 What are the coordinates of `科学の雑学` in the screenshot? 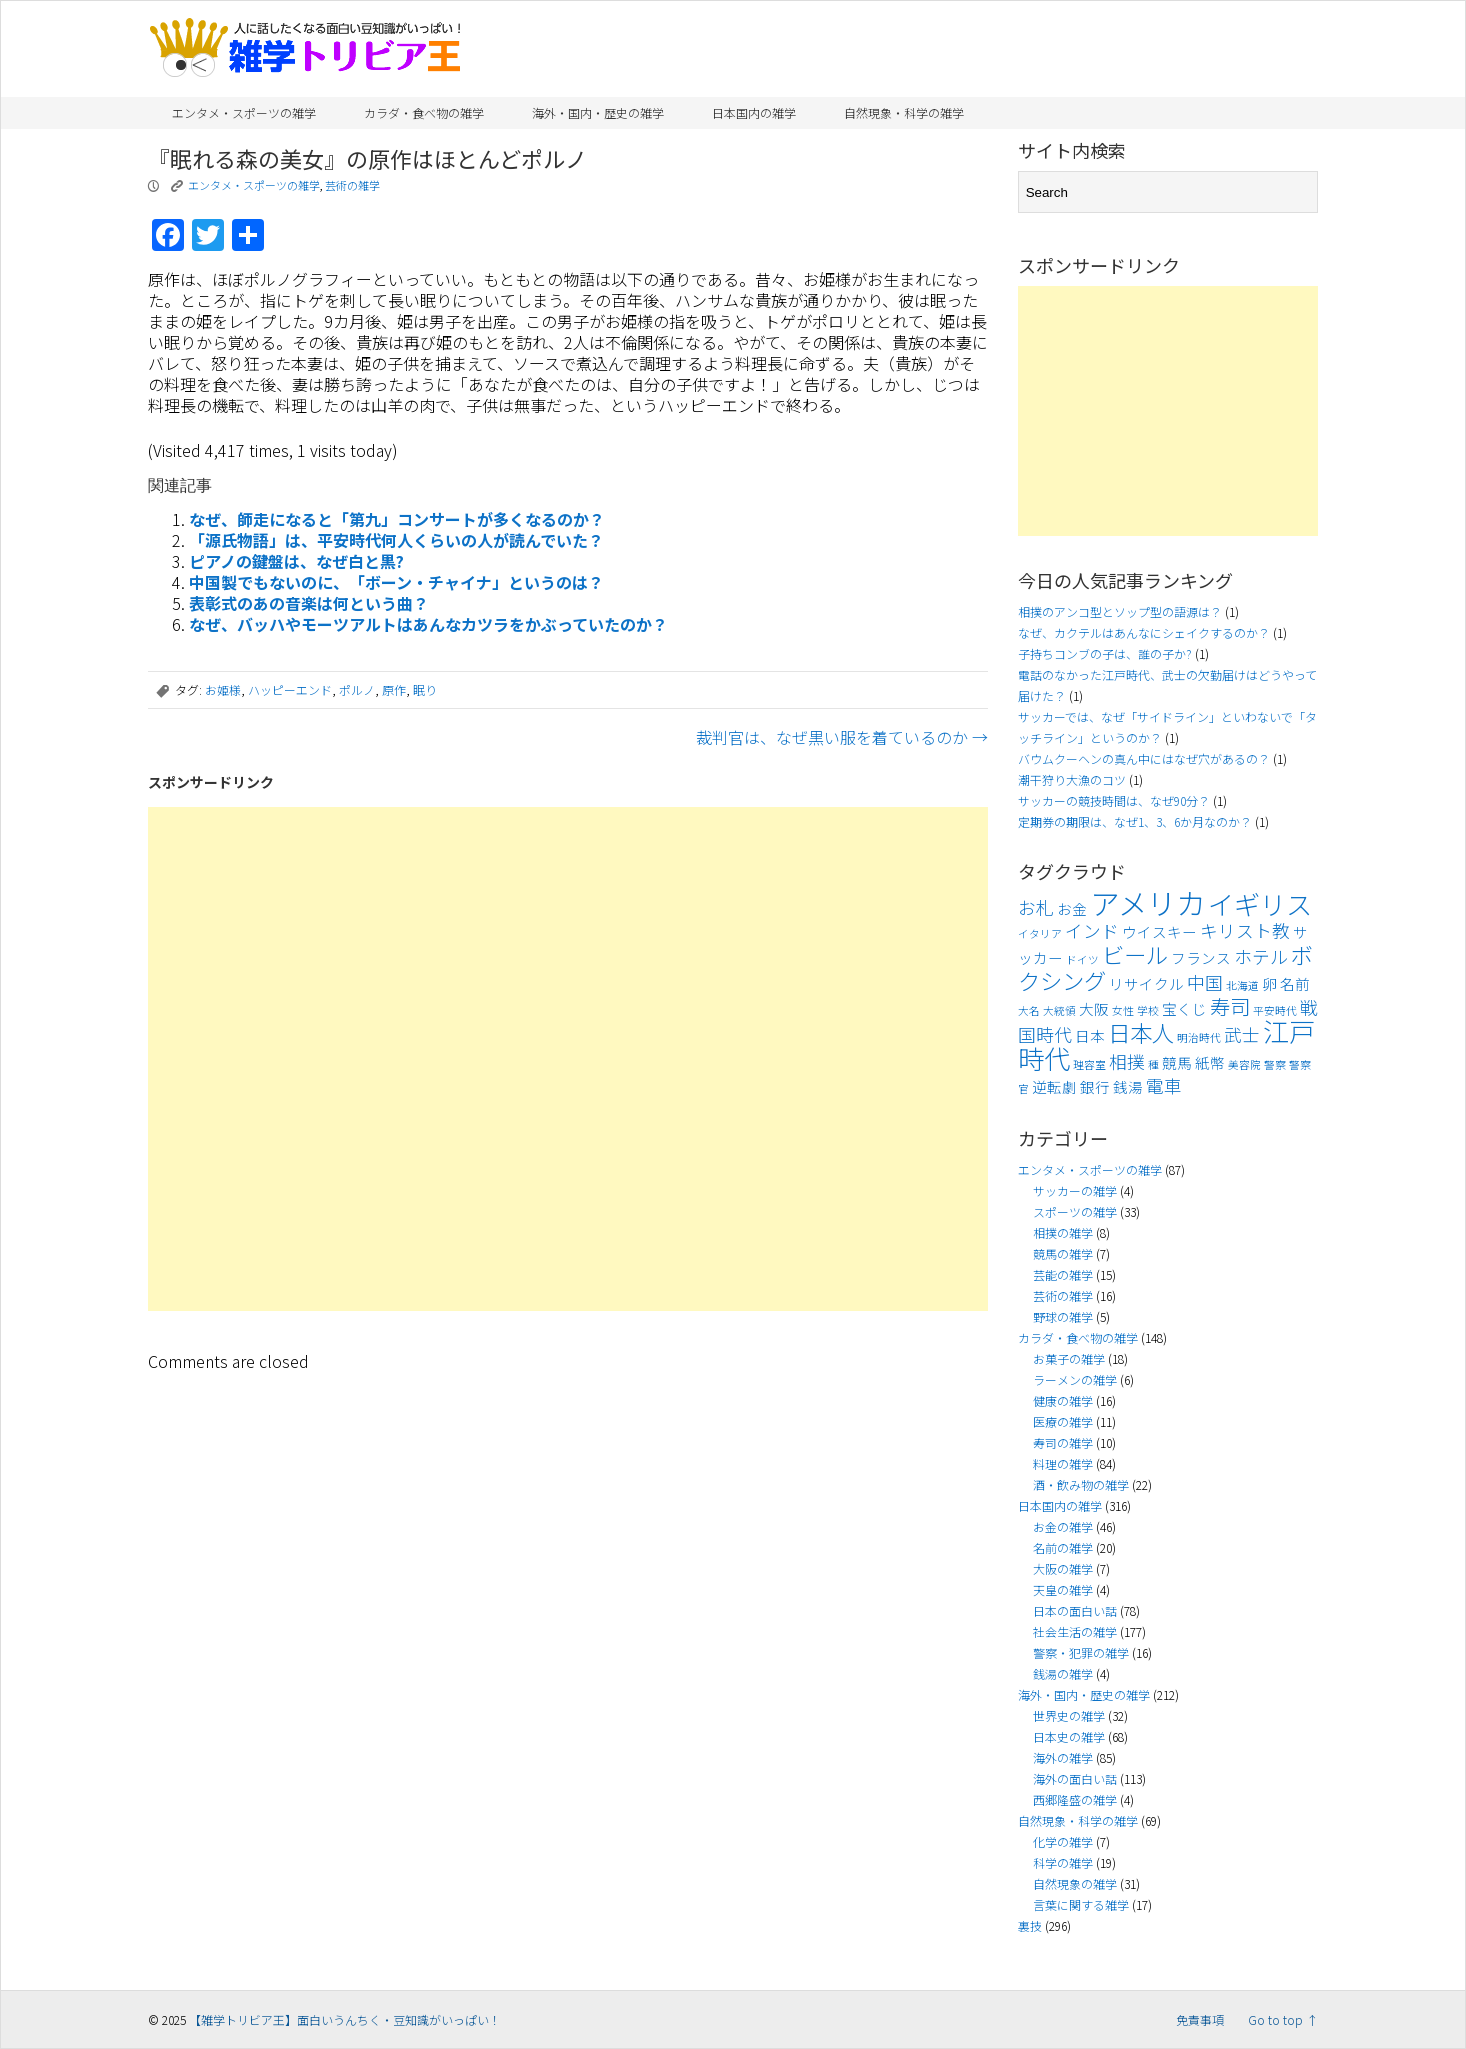 It's located at (1063, 1862).